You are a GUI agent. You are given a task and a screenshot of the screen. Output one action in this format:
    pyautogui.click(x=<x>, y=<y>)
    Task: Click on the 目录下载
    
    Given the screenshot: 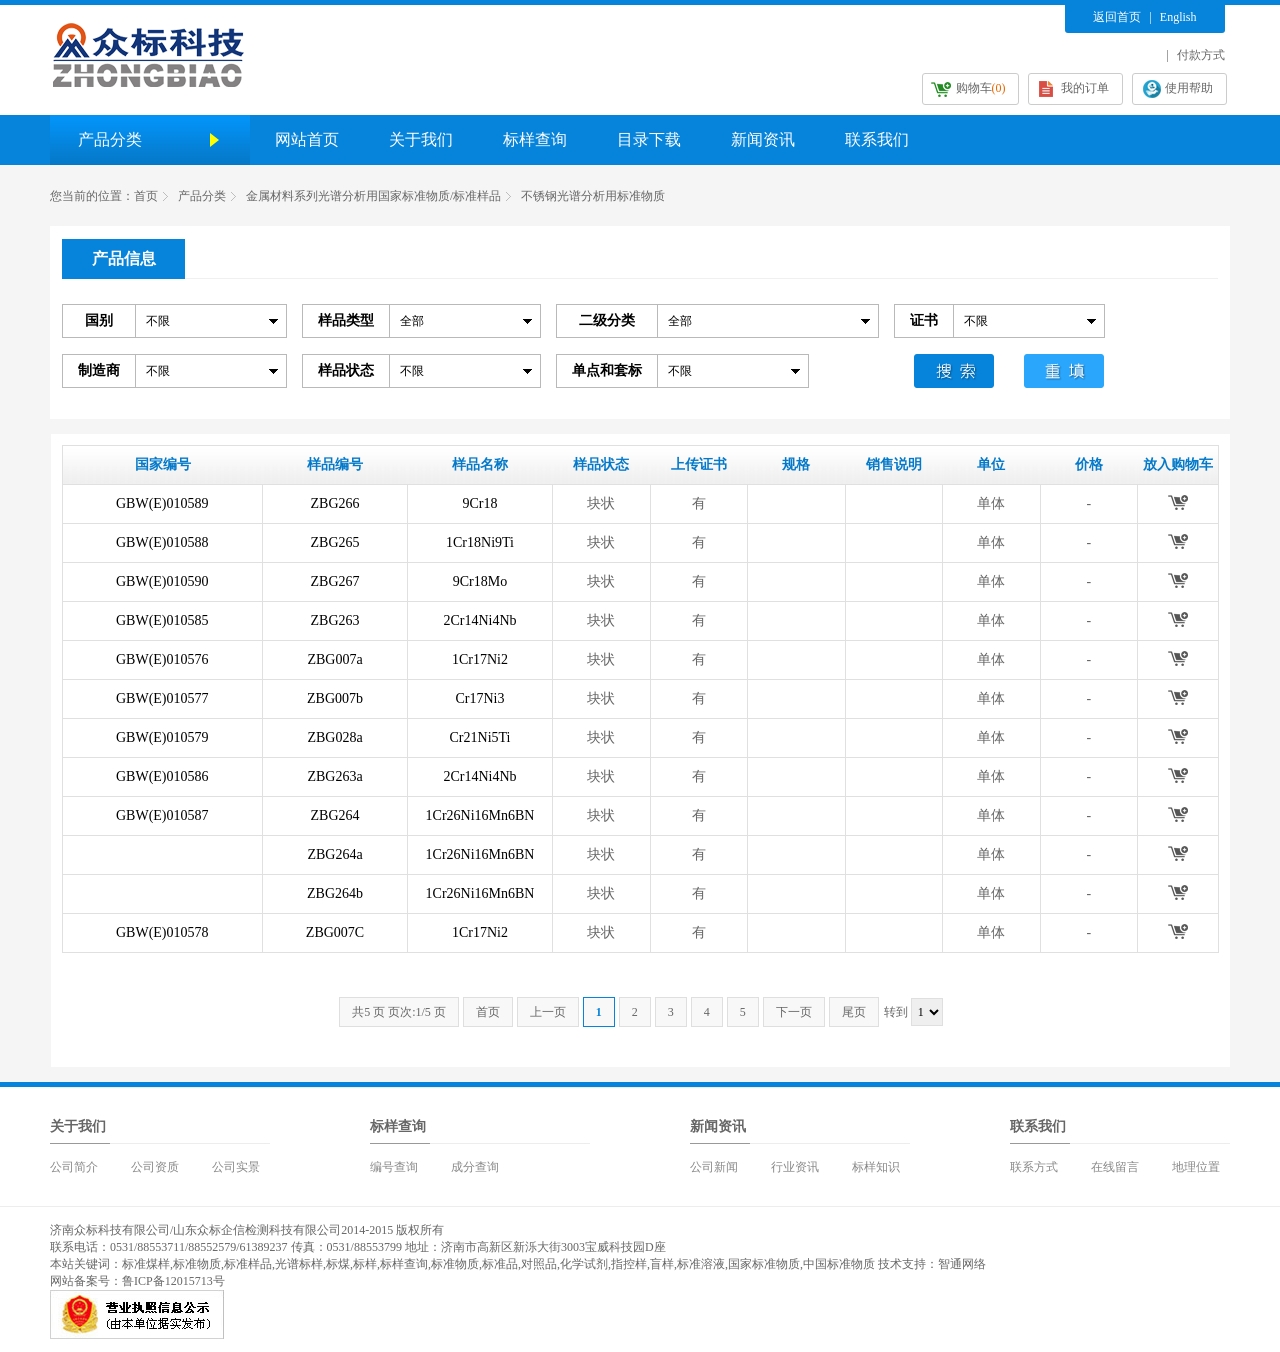 What is the action you would take?
    pyautogui.click(x=649, y=139)
    